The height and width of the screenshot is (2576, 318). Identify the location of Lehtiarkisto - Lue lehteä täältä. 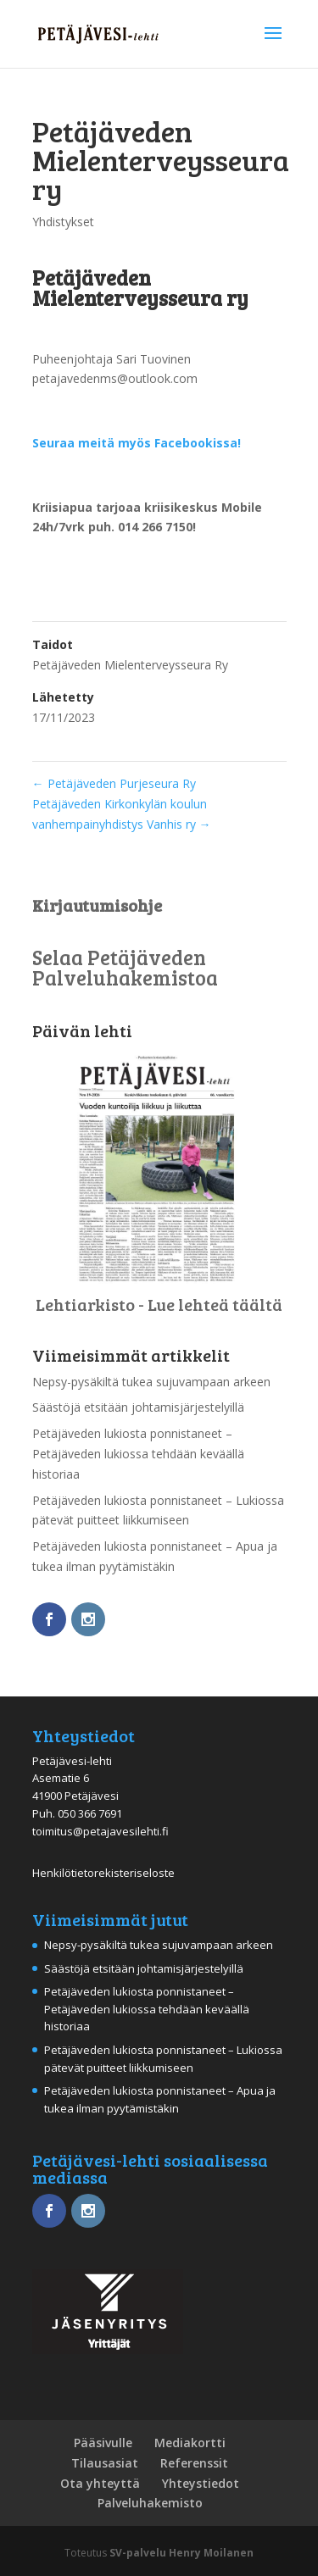
(159, 1304).